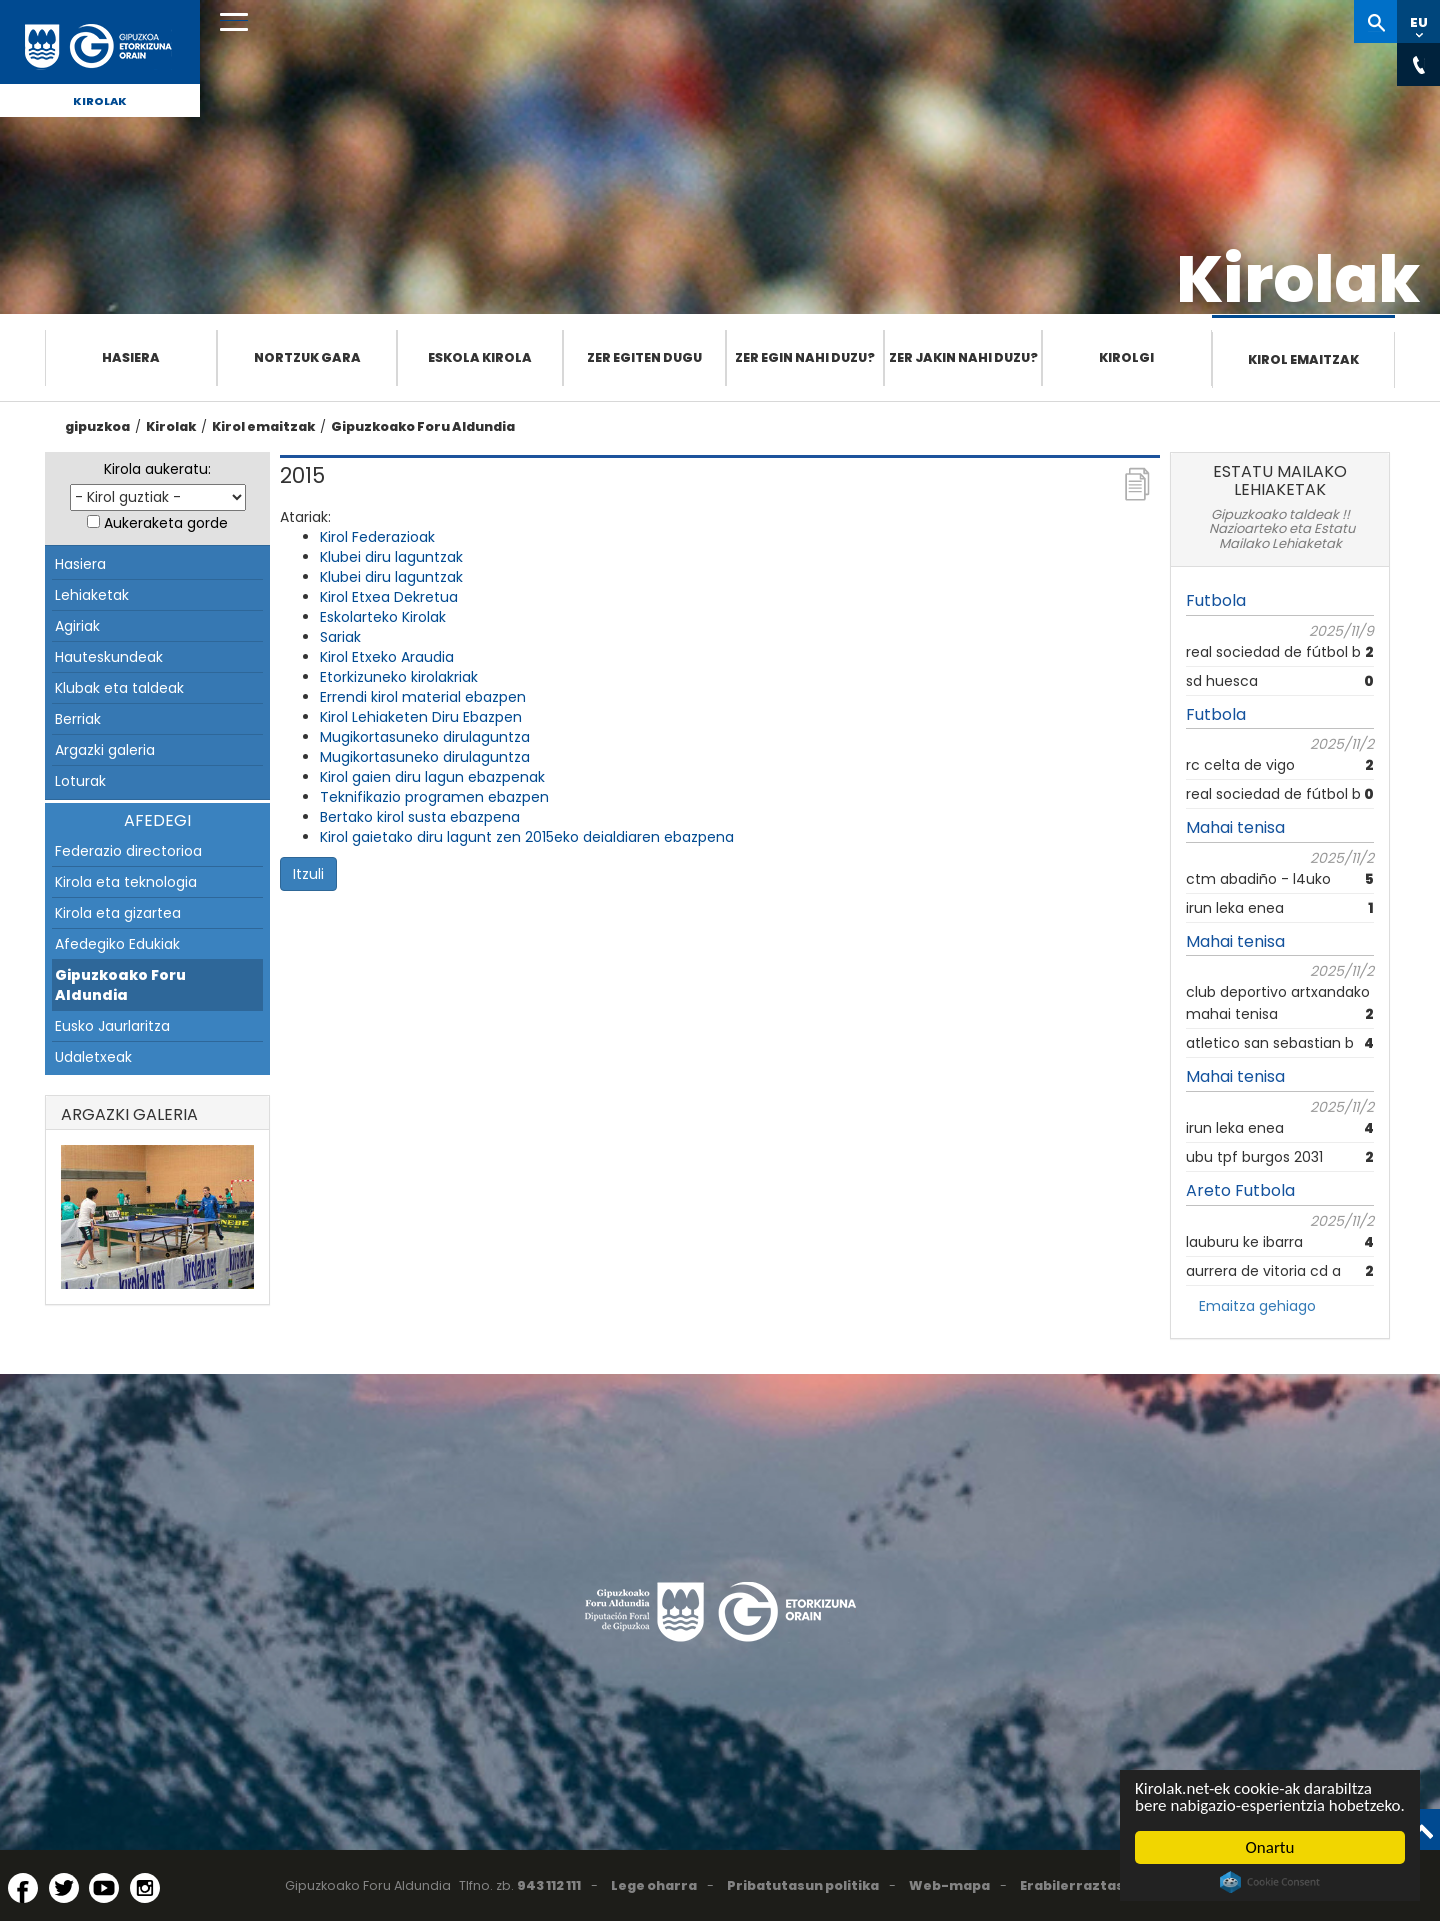 This screenshot has height=1921, width=1440. I want to click on Sariak, so click(340, 637).